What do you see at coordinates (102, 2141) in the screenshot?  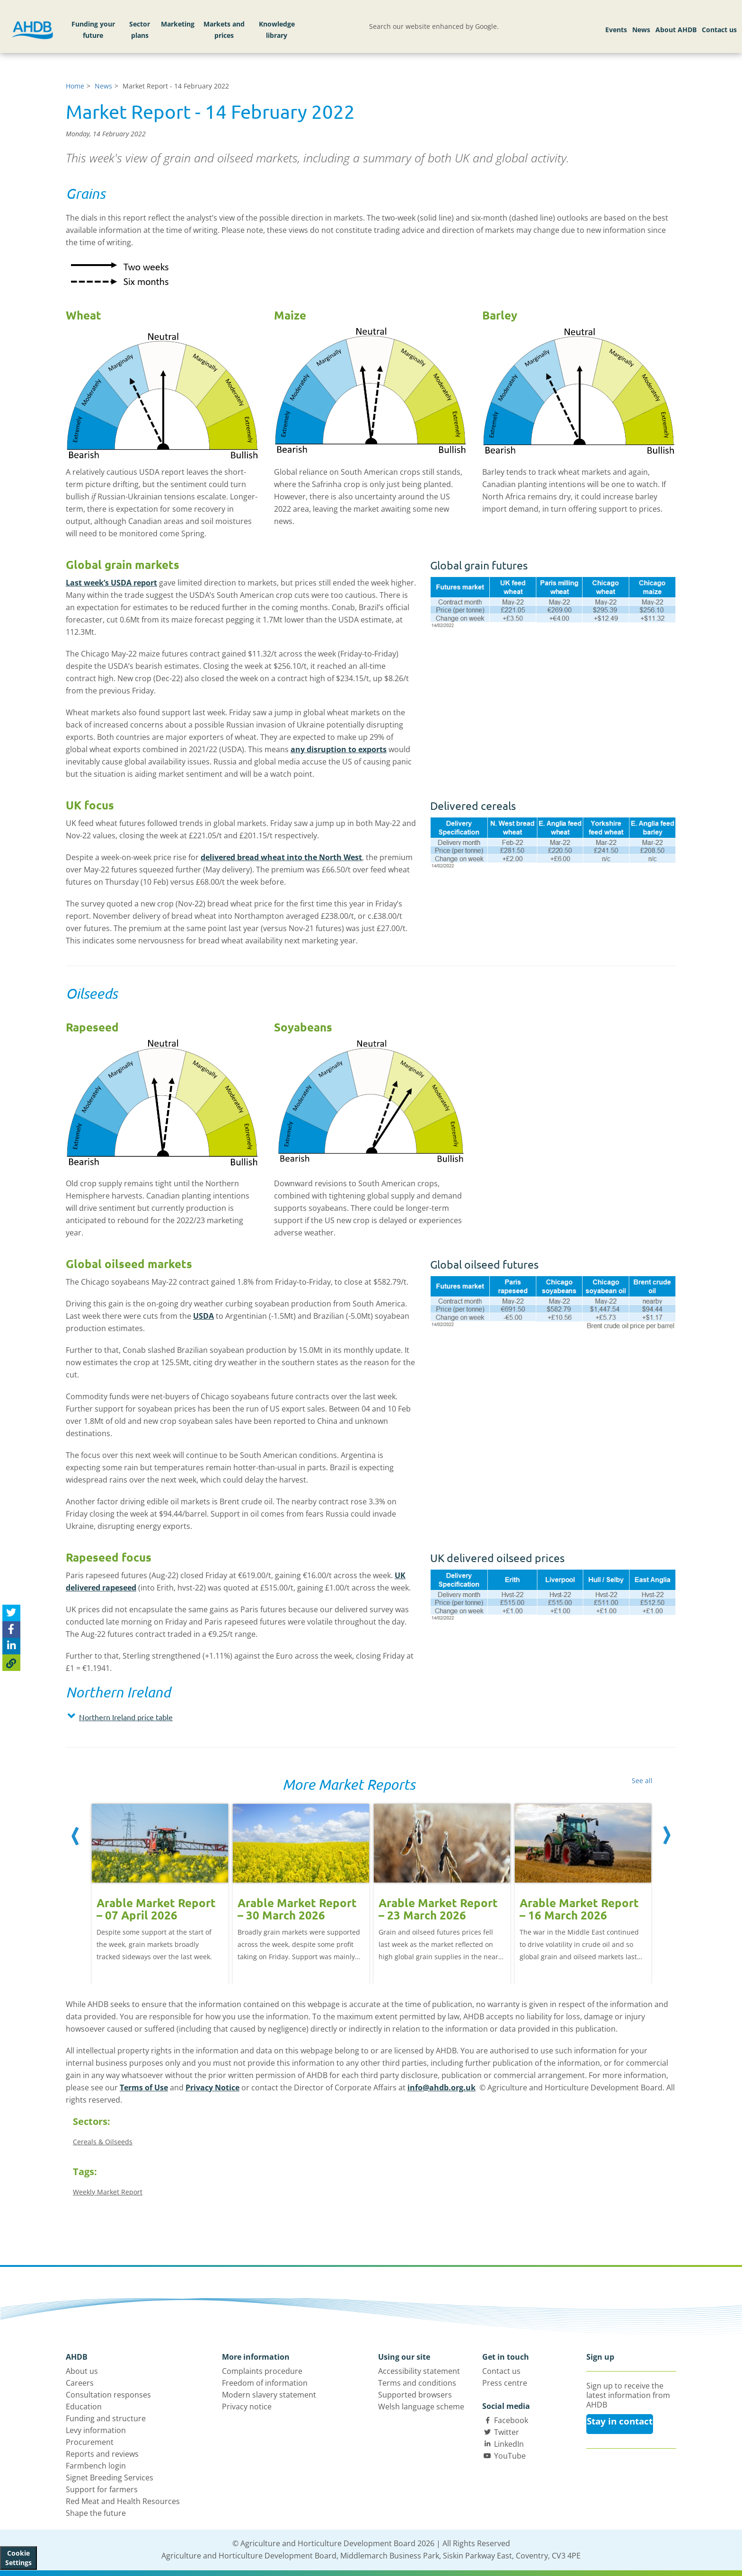 I see `Cereals & Oilseeds` at bounding box center [102, 2141].